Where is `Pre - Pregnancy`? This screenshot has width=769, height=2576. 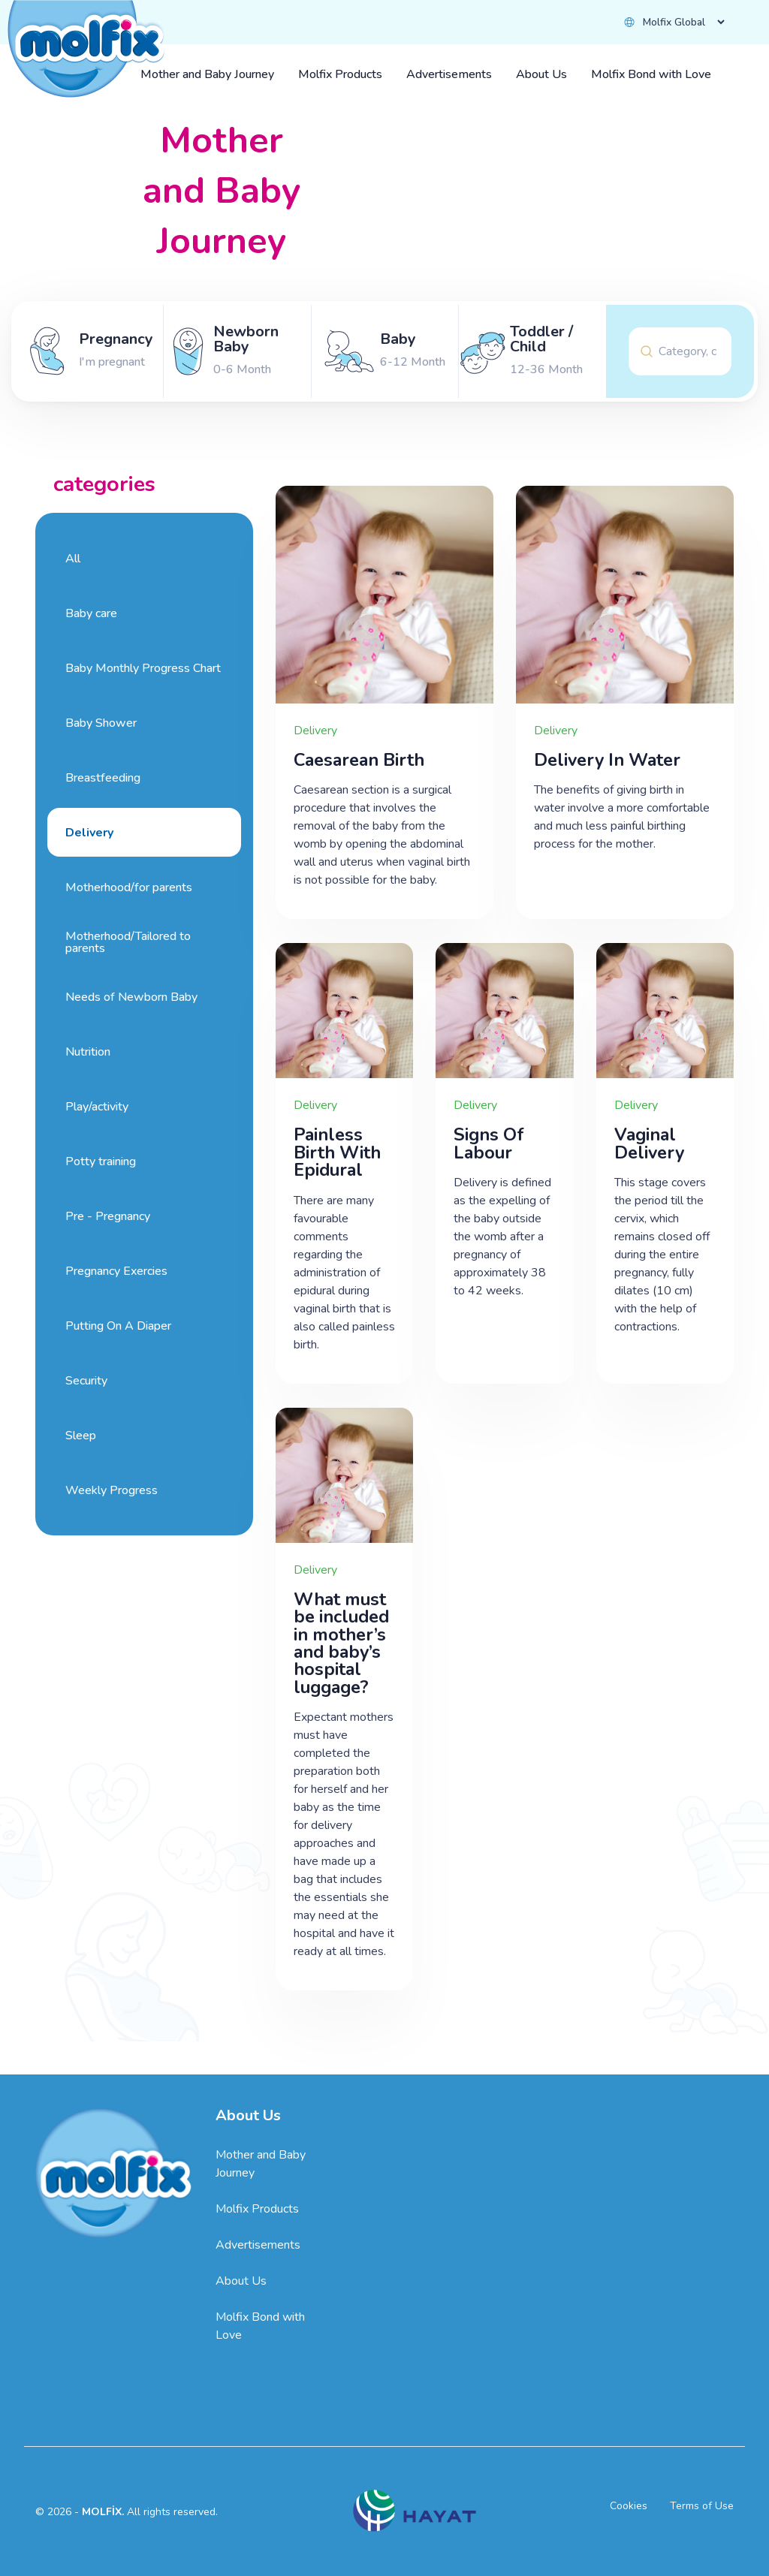 Pre - Pregnancy is located at coordinates (107, 1216).